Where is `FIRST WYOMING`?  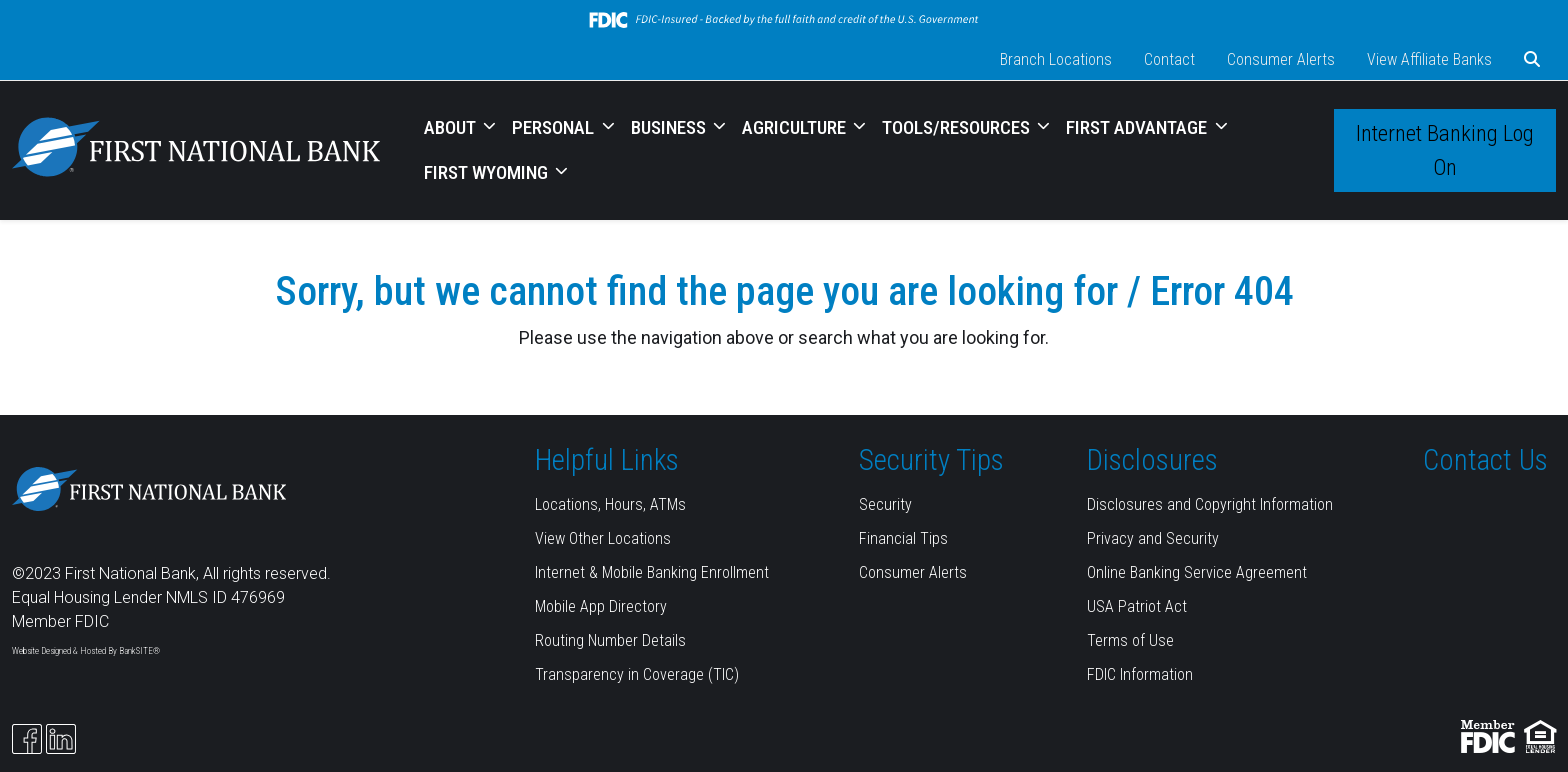
FIRST WYOMING is located at coordinates (488, 172).